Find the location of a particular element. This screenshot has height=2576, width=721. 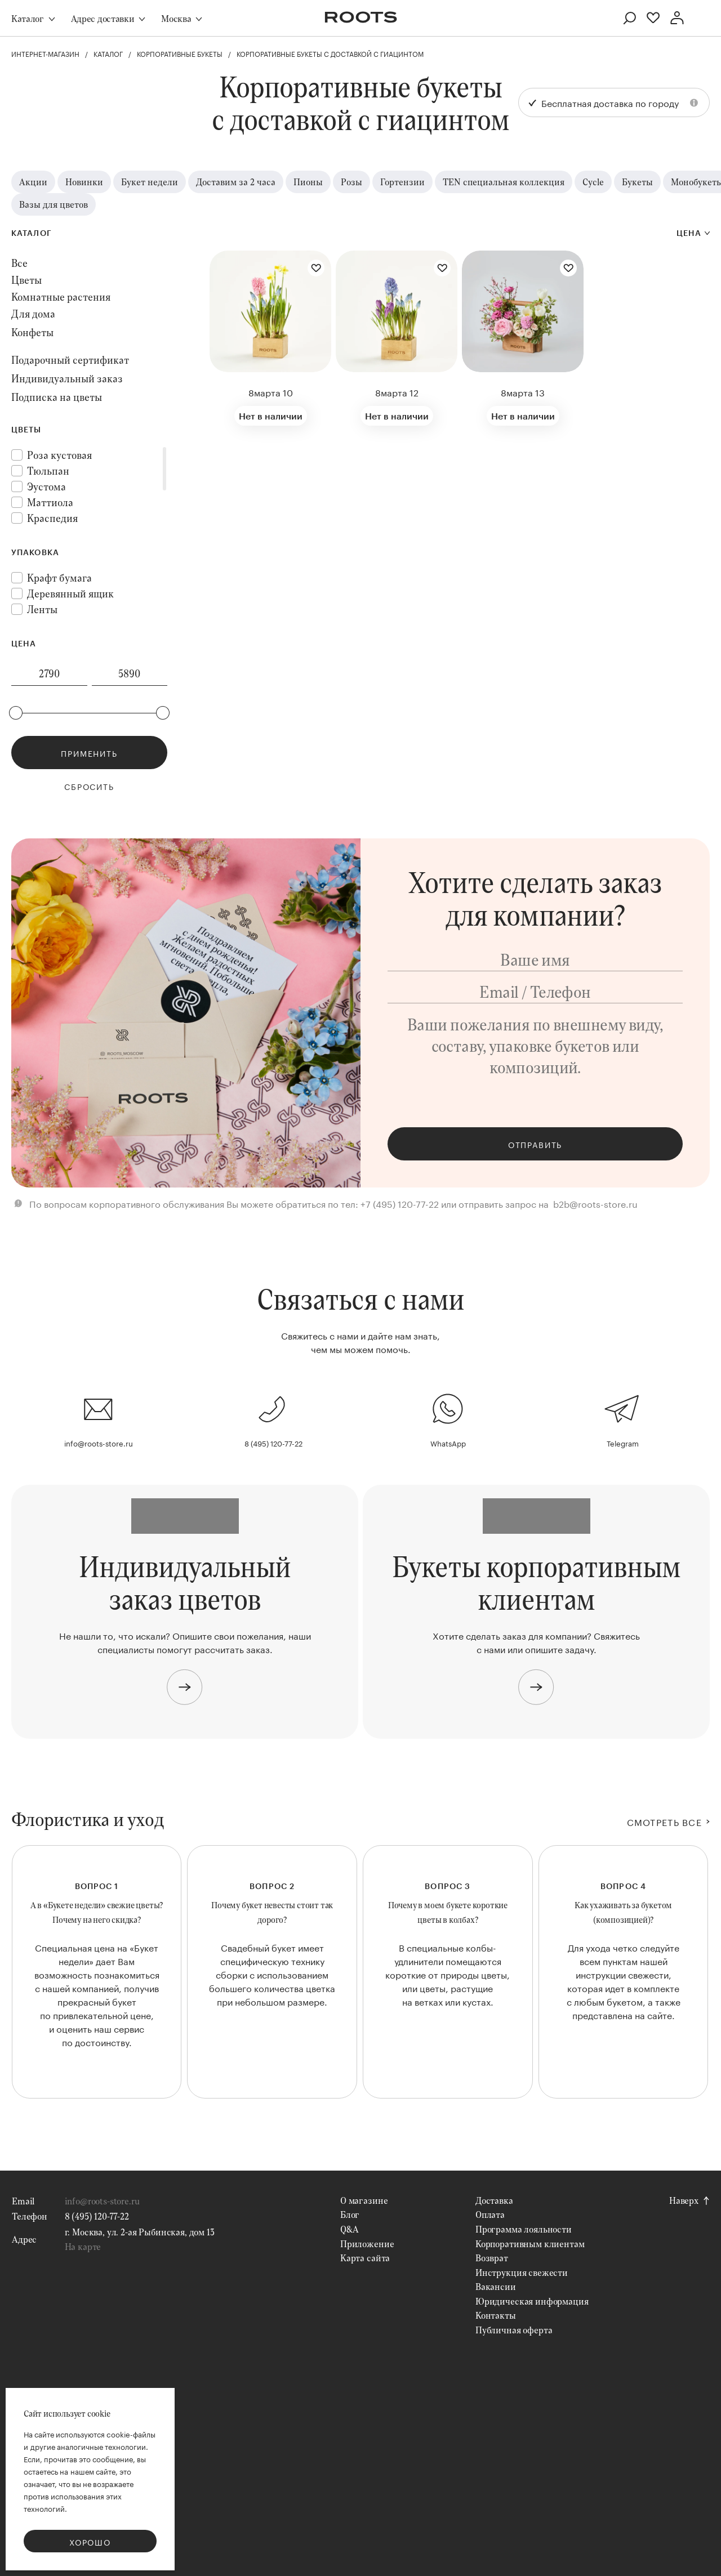

Программа лояльности is located at coordinates (523, 2229).